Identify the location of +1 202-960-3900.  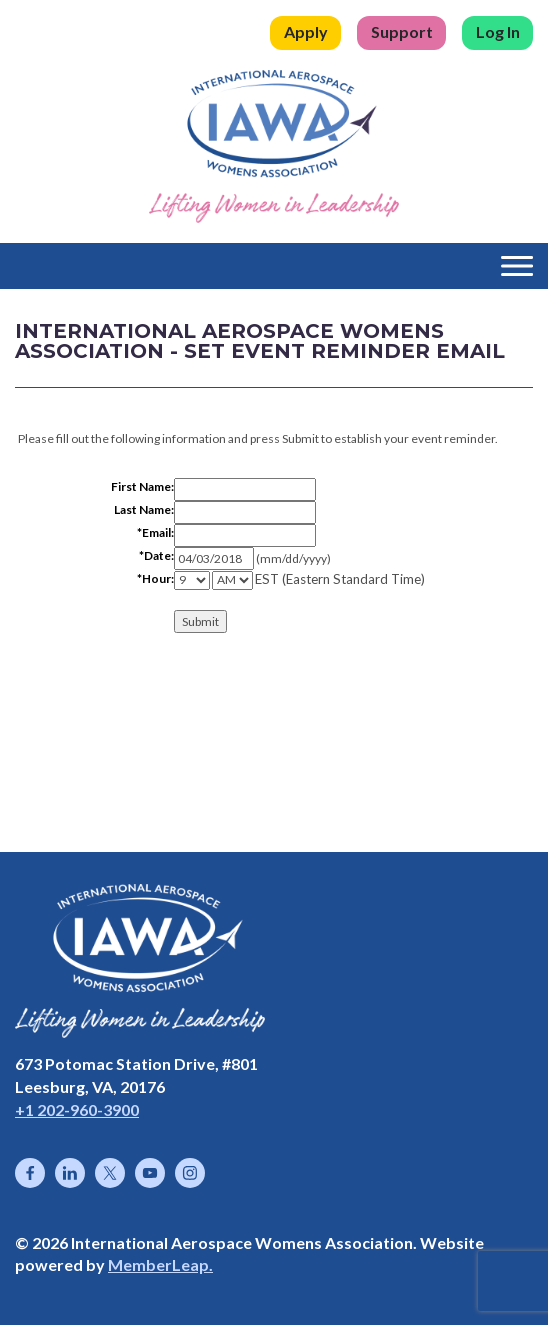
(77, 1109).